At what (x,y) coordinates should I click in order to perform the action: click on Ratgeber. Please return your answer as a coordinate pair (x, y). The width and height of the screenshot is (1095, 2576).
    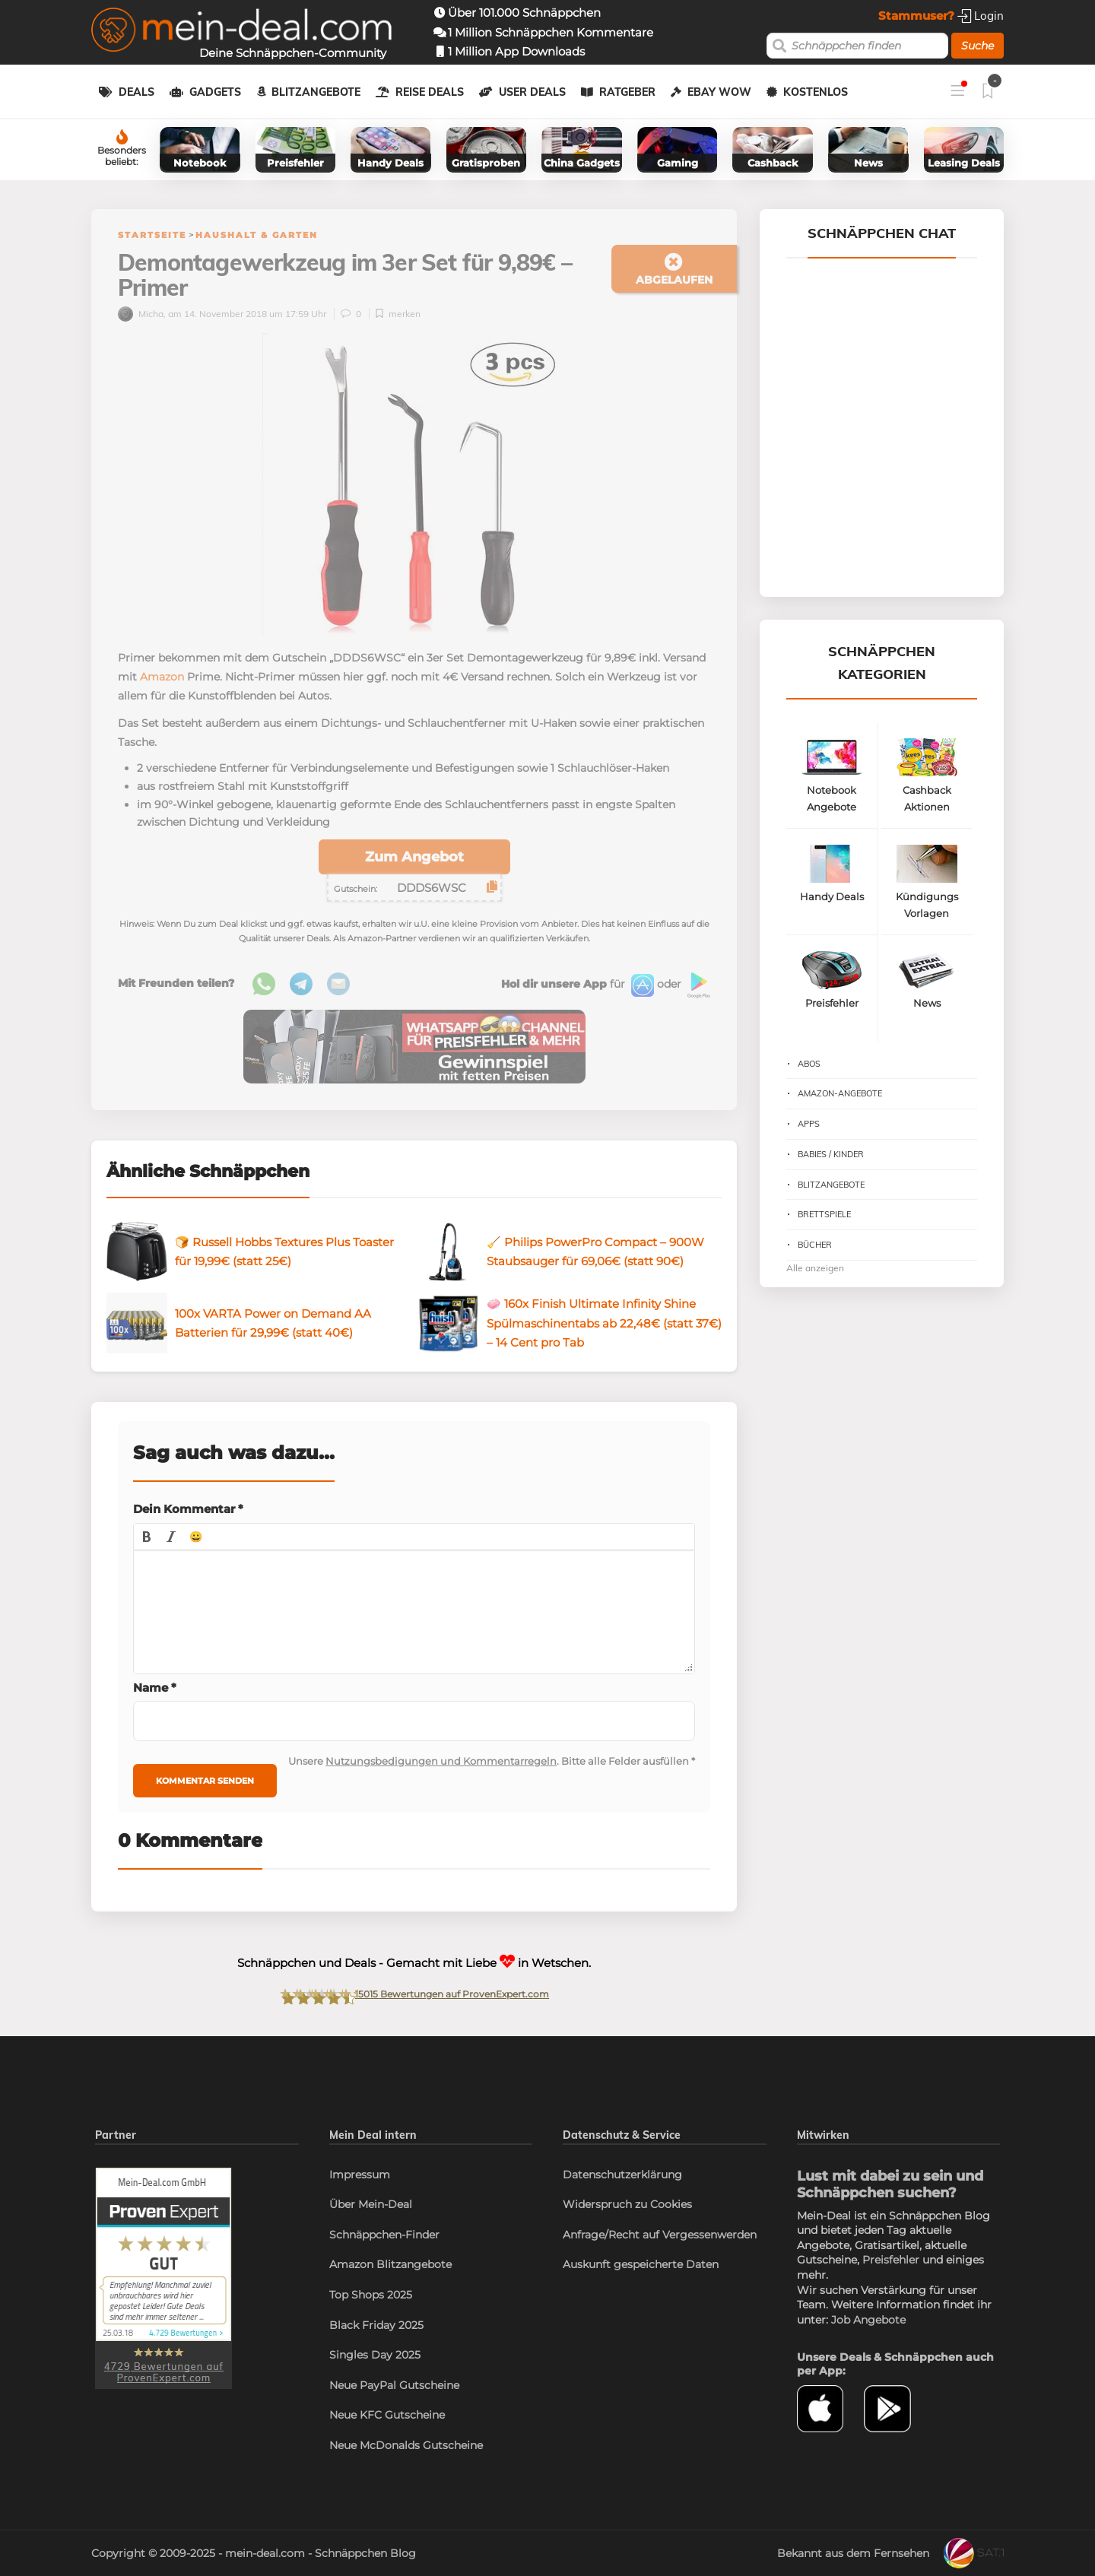
    Looking at the image, I should click on (627, 92).